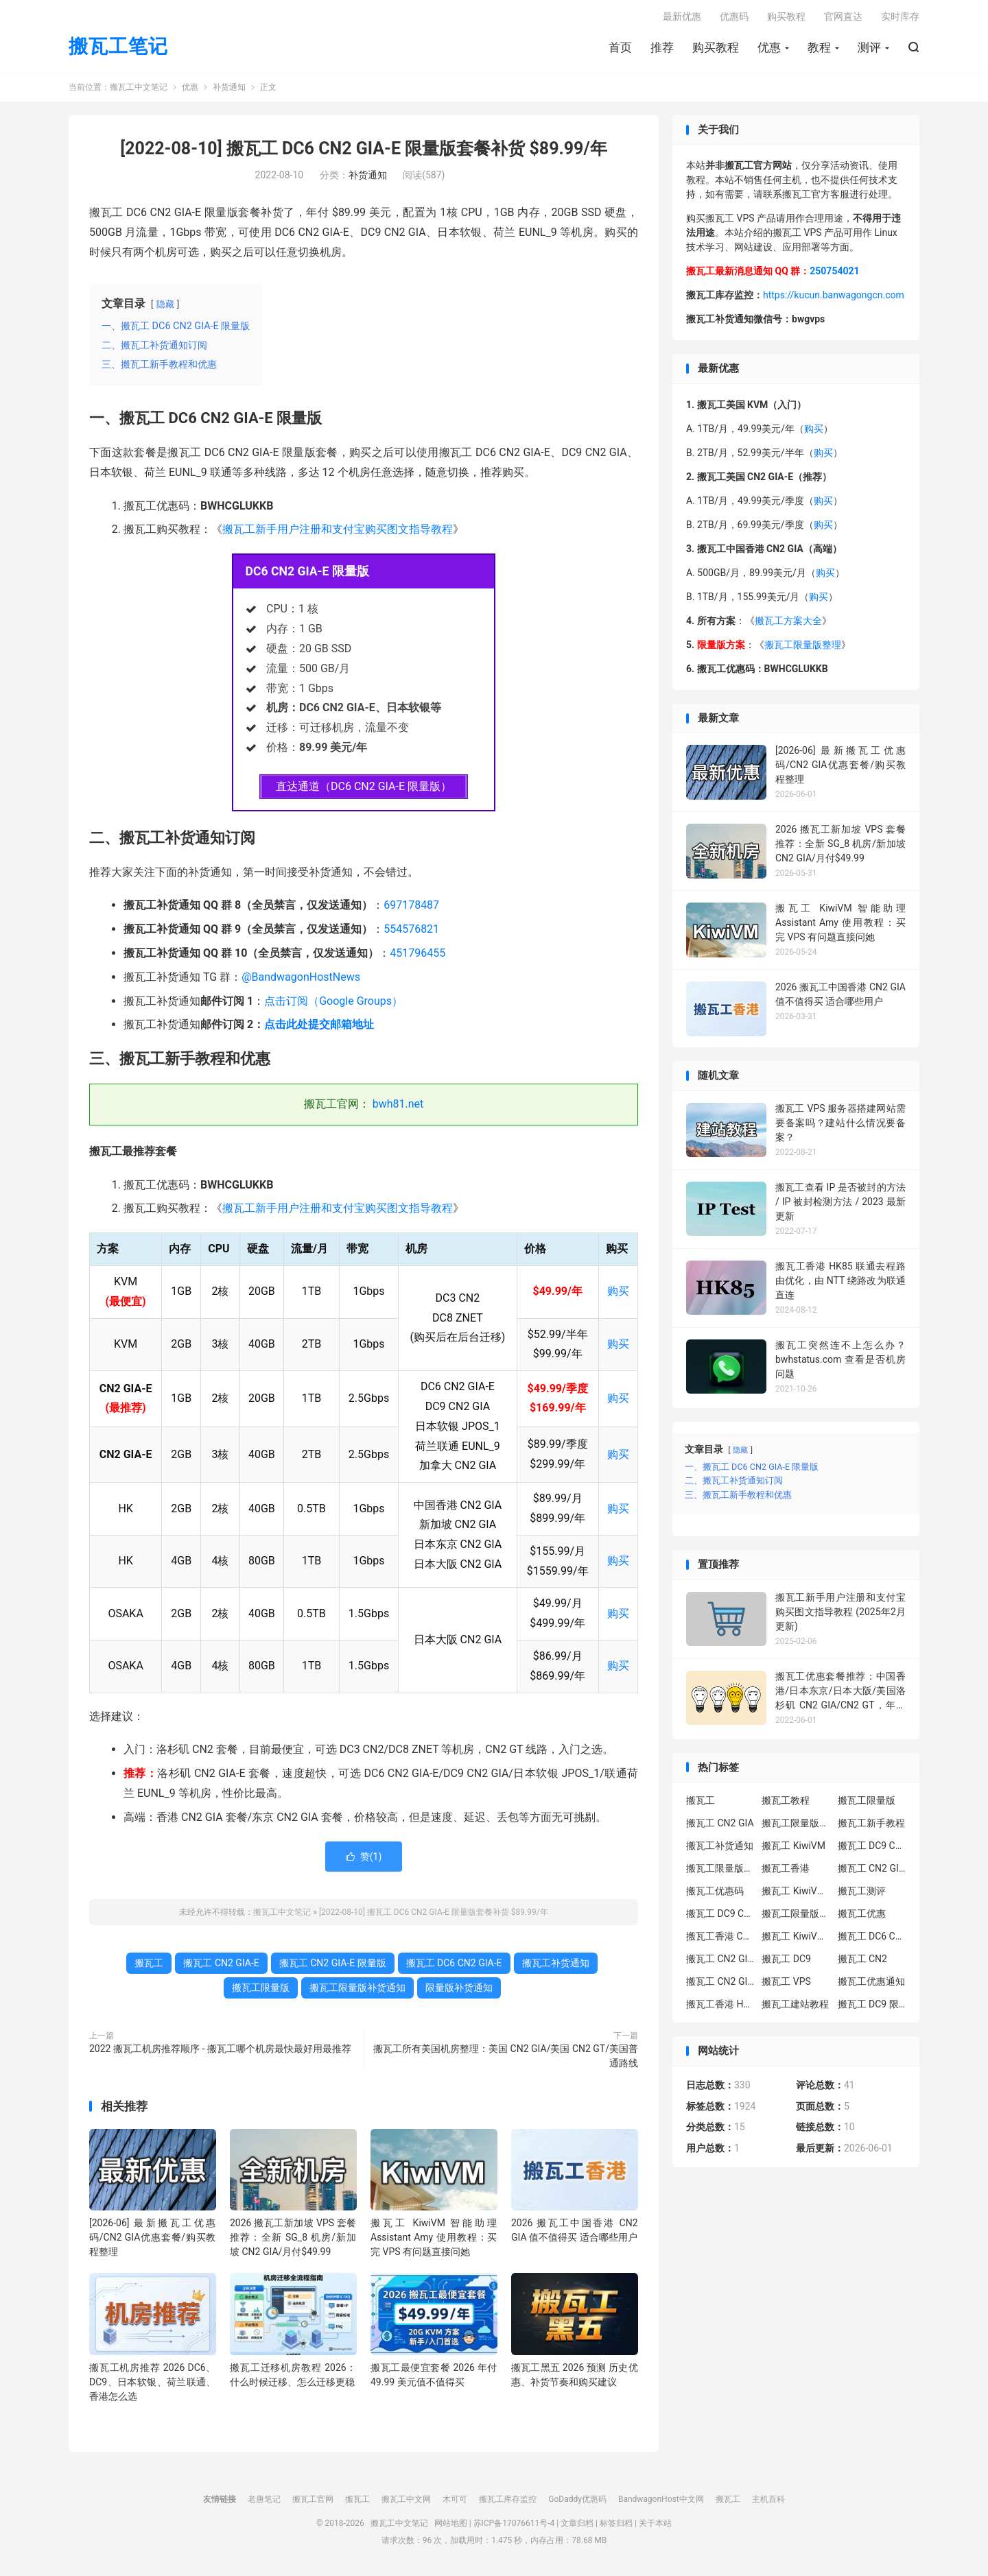 Image resolution: width=988 pixels, height=2576 pixels. I want to click on [2022-08-10] 搬瓦工 DC6 CN2 GIA-E 限量版套餐补货 $89.99/年, so click(363, 150).